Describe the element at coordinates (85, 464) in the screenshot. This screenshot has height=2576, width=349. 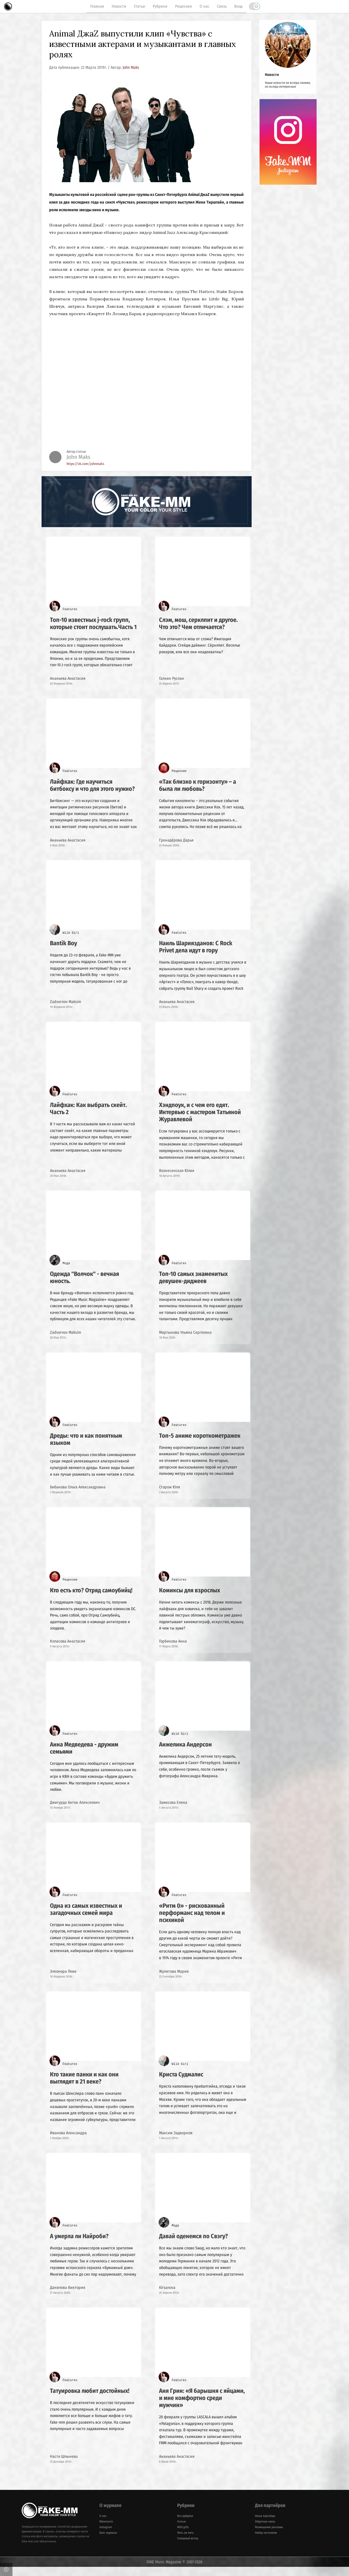
I see `https://vk.com/johnmaks` at that location.